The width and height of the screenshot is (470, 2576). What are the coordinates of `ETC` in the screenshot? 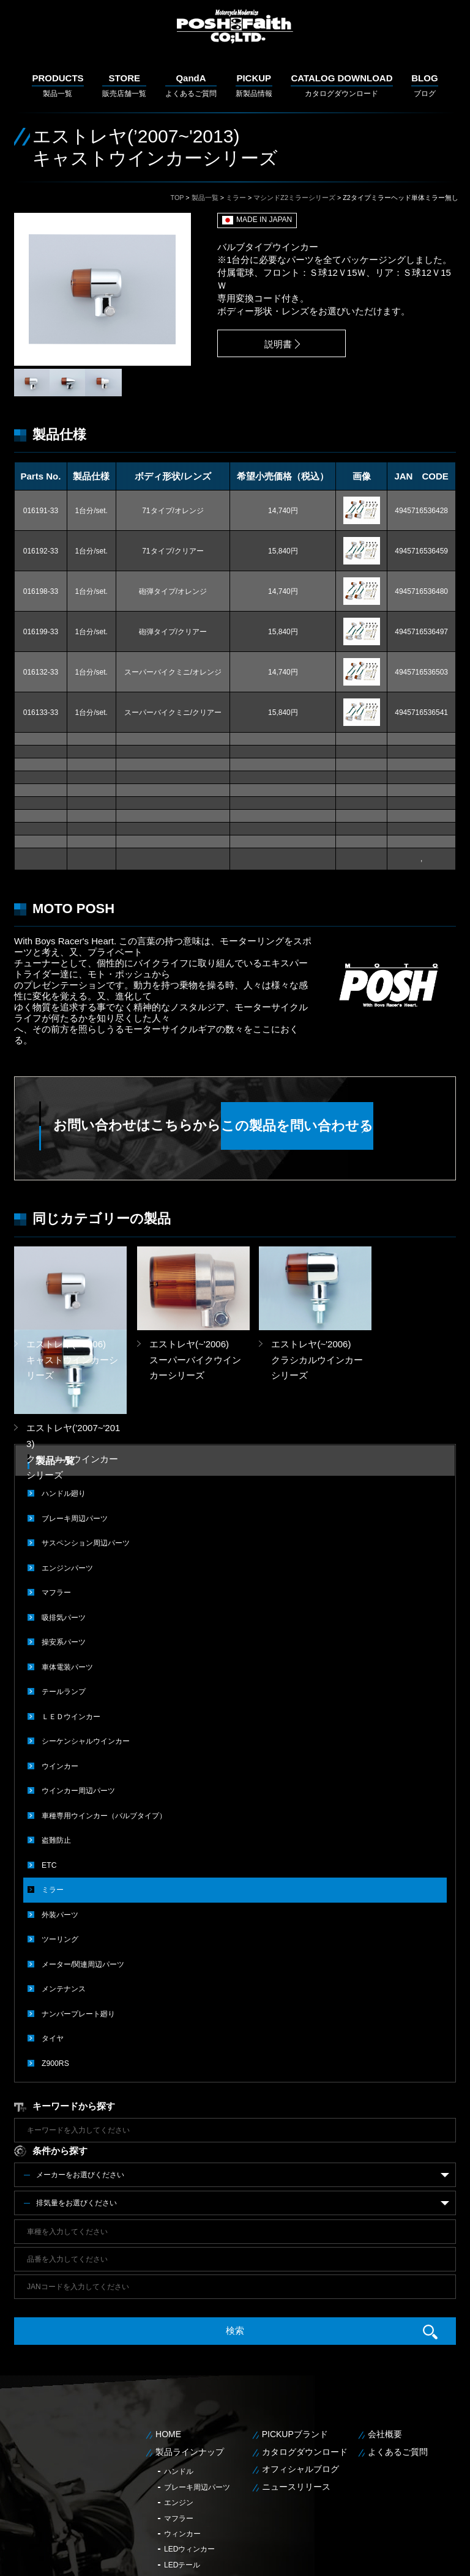 It's located at (49, 1776).